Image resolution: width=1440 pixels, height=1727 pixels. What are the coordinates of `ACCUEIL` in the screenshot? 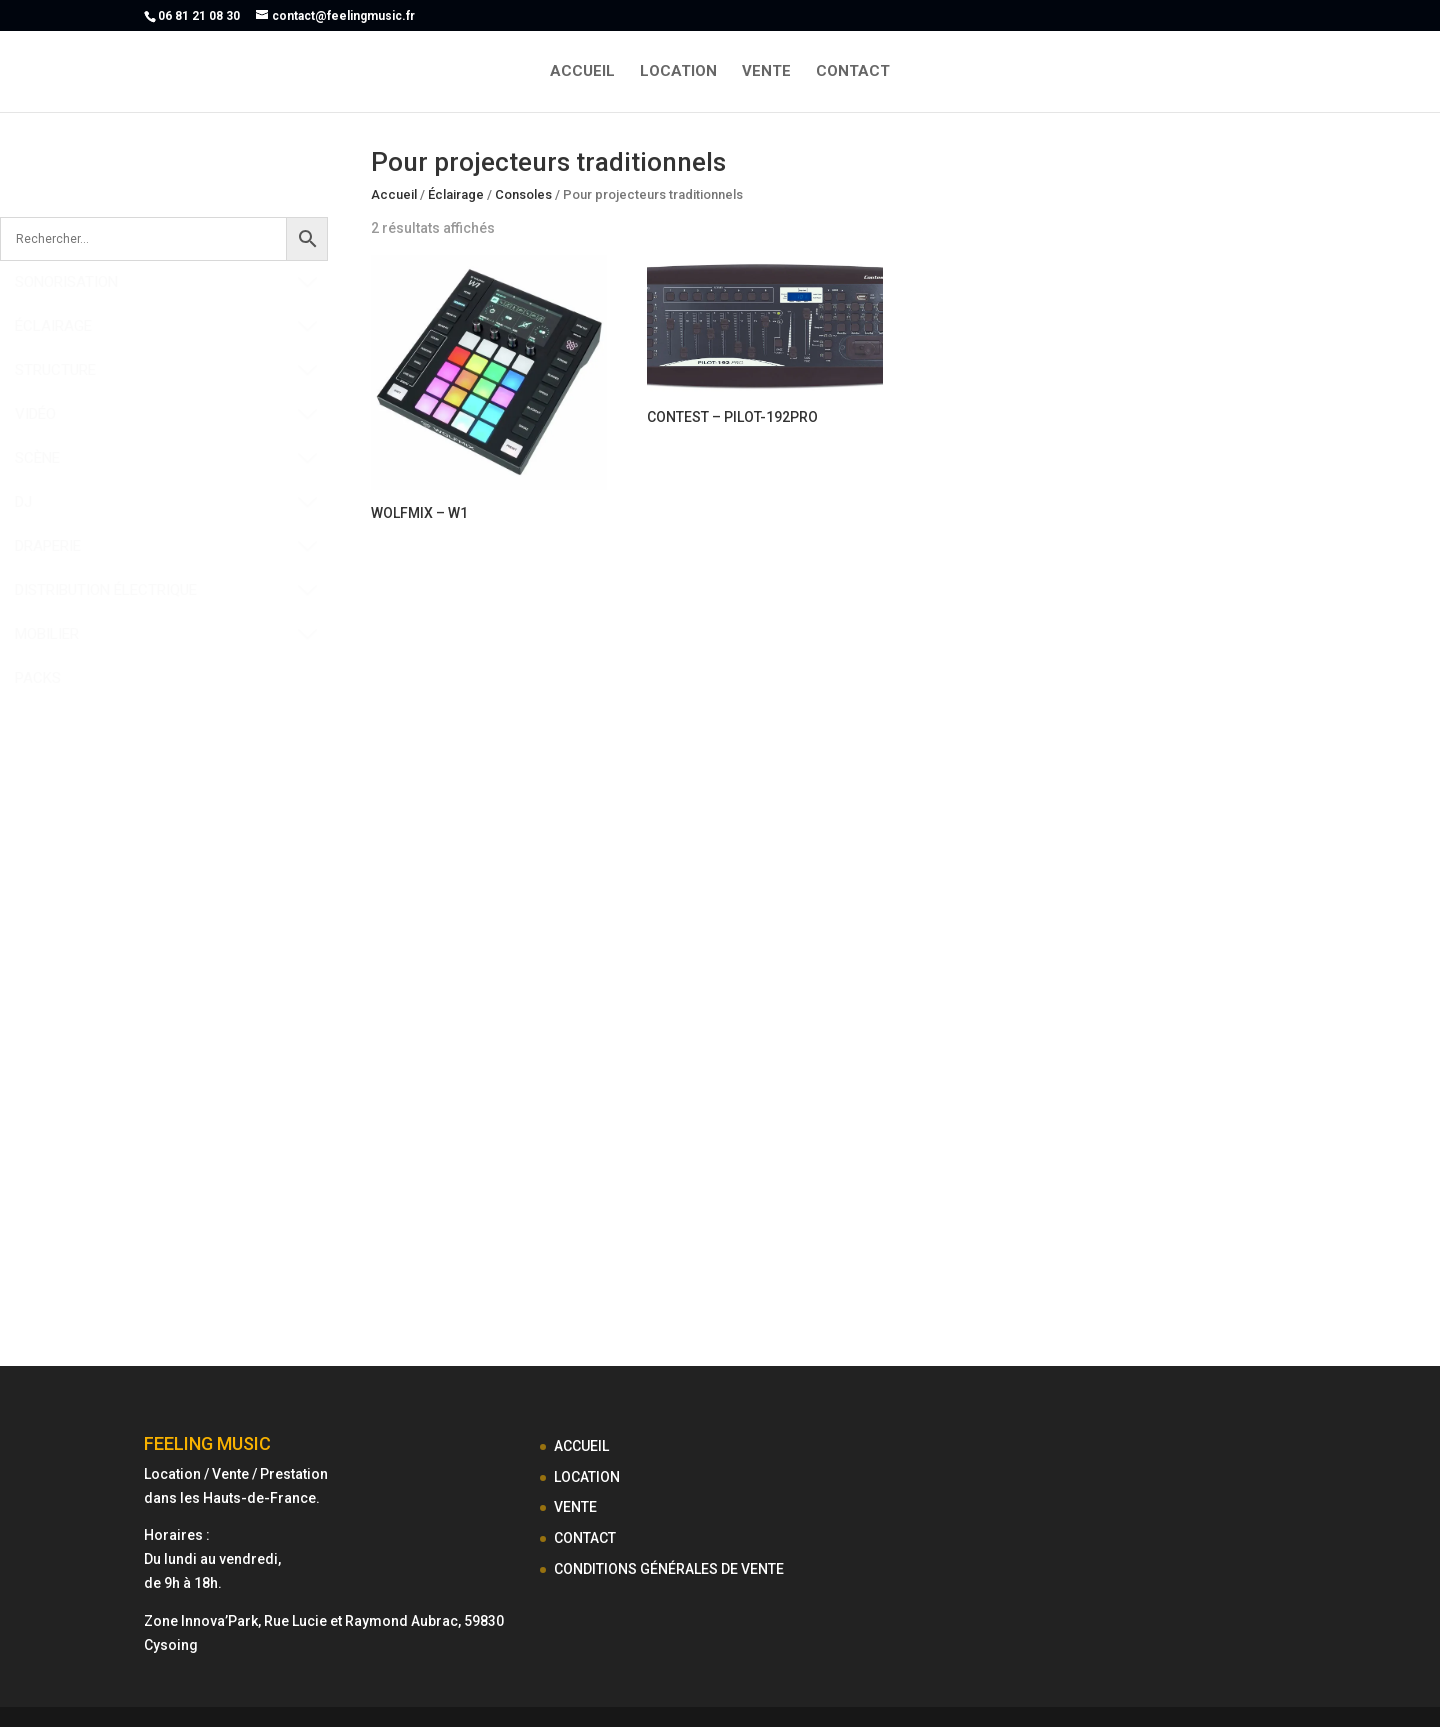 It's located at (582, 72).